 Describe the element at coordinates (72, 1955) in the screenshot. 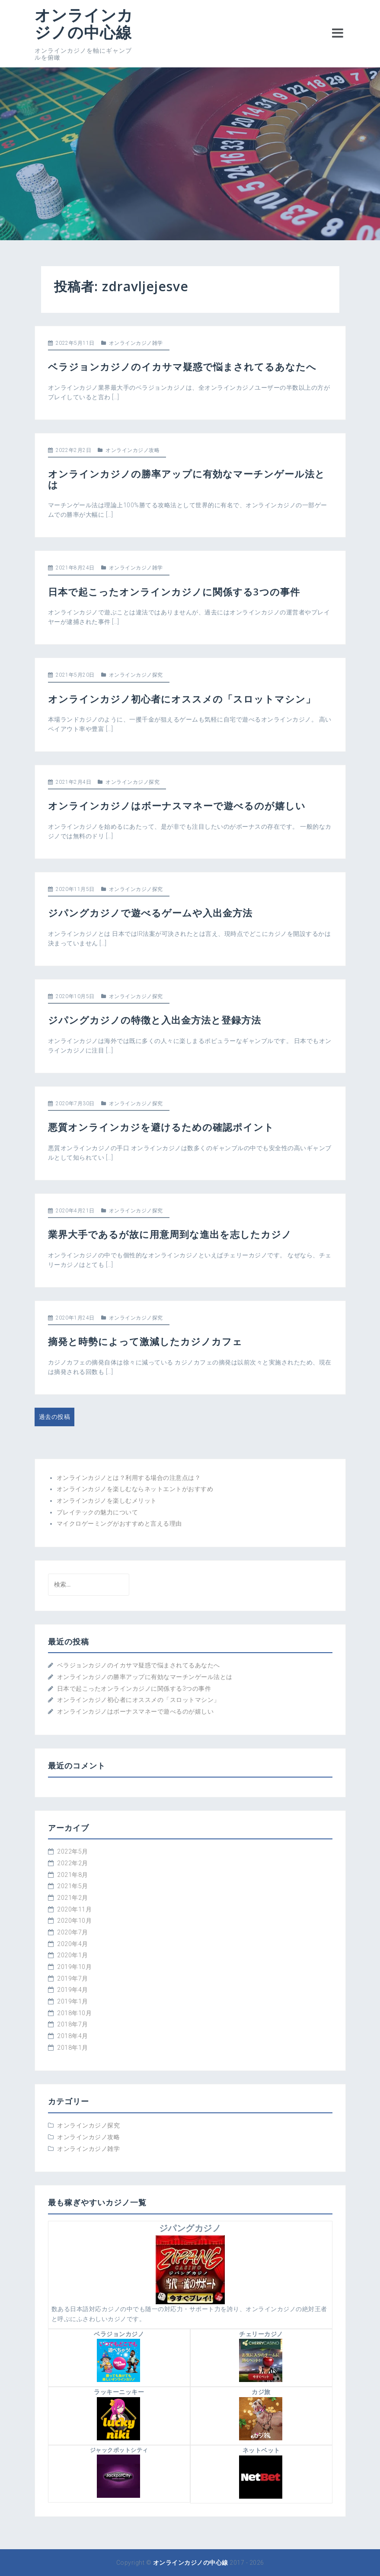

I see `2020年1月` at that location.